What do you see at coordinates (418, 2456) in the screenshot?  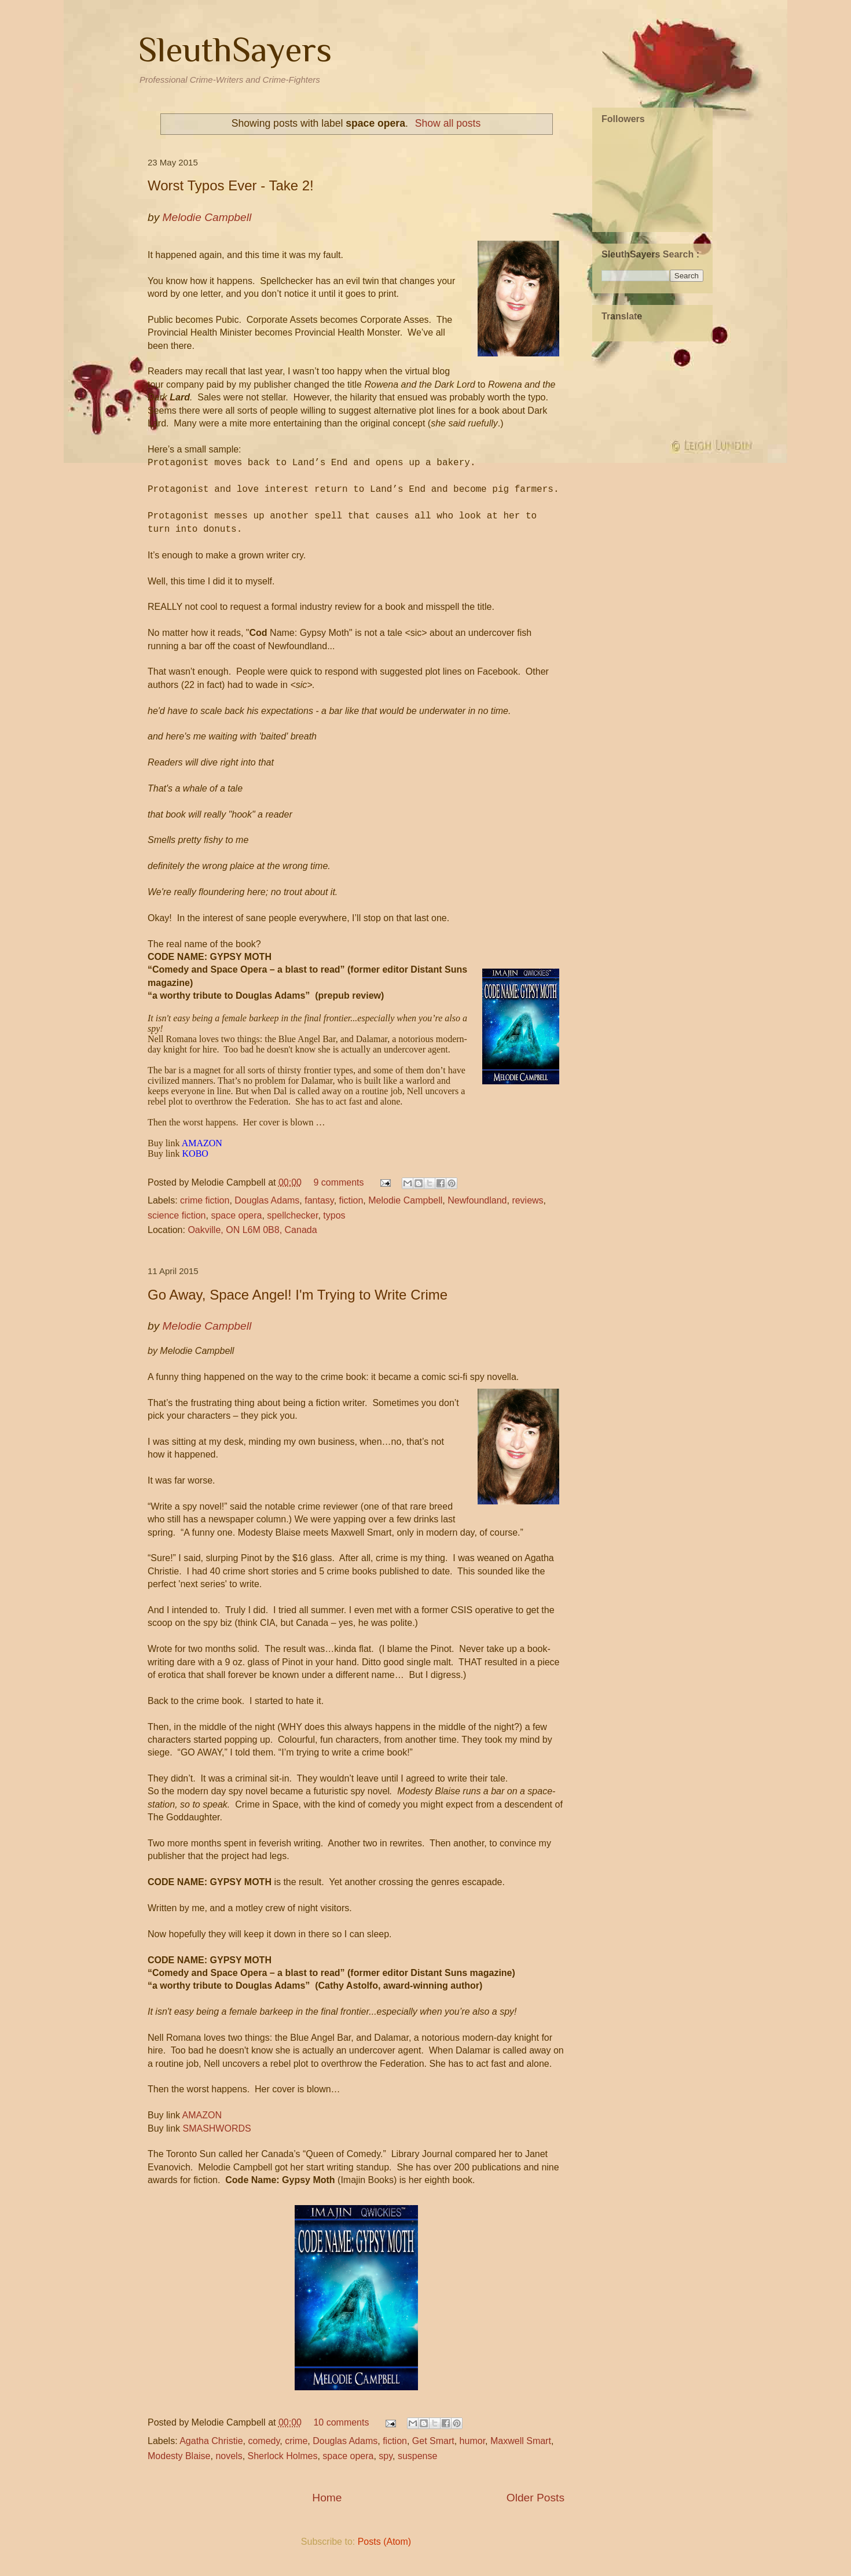 I see `suspense` at bounding box center [418, 2456].